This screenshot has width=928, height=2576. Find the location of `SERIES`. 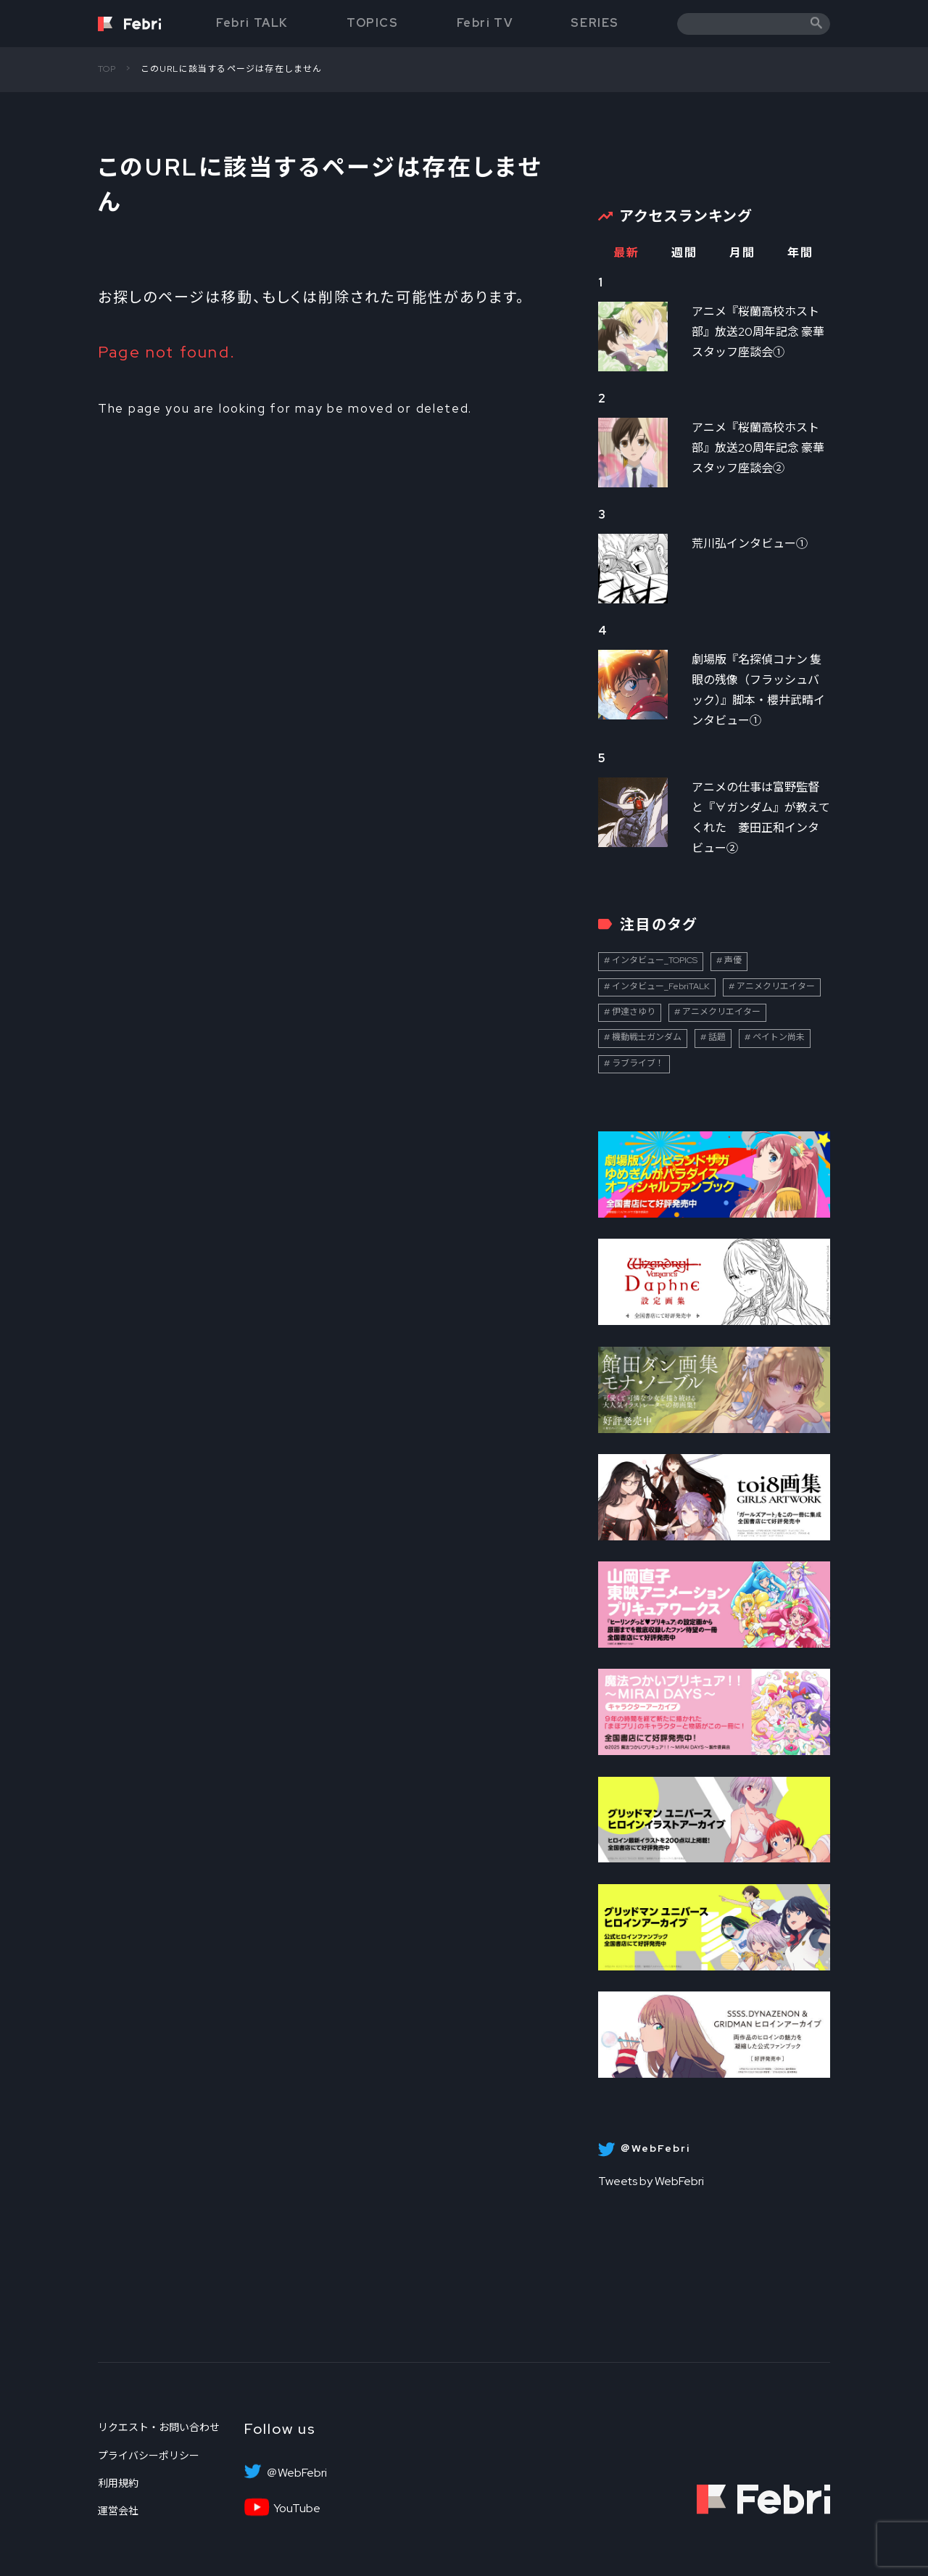

SERIES is located at coordinates (595, 22).